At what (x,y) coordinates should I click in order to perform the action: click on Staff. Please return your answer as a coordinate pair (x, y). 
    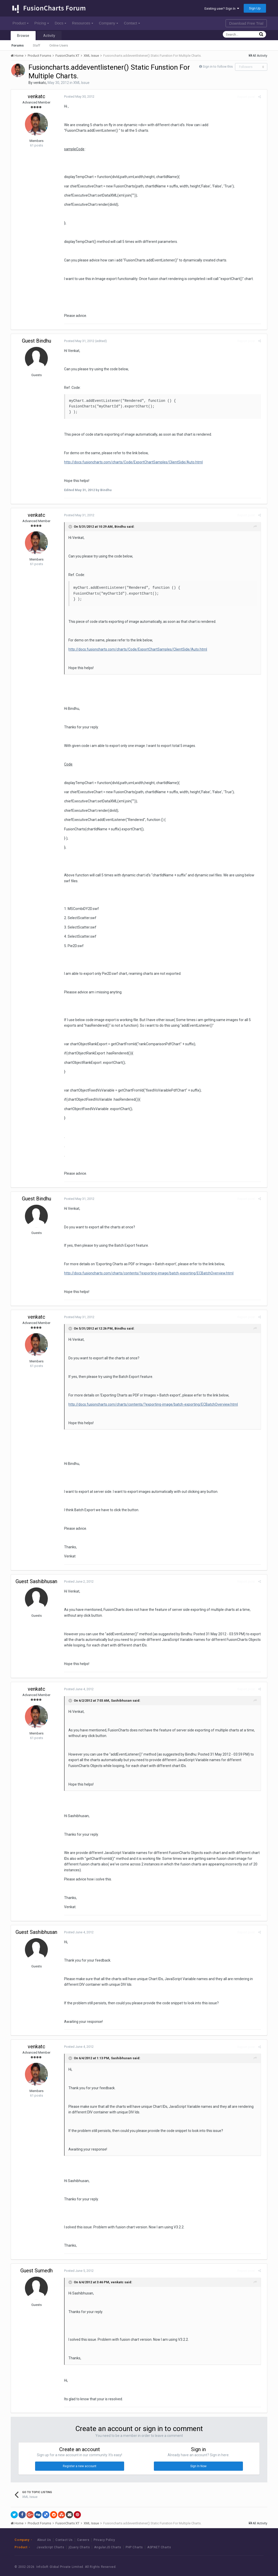
    Looking at the image, I should click on (36, 45).